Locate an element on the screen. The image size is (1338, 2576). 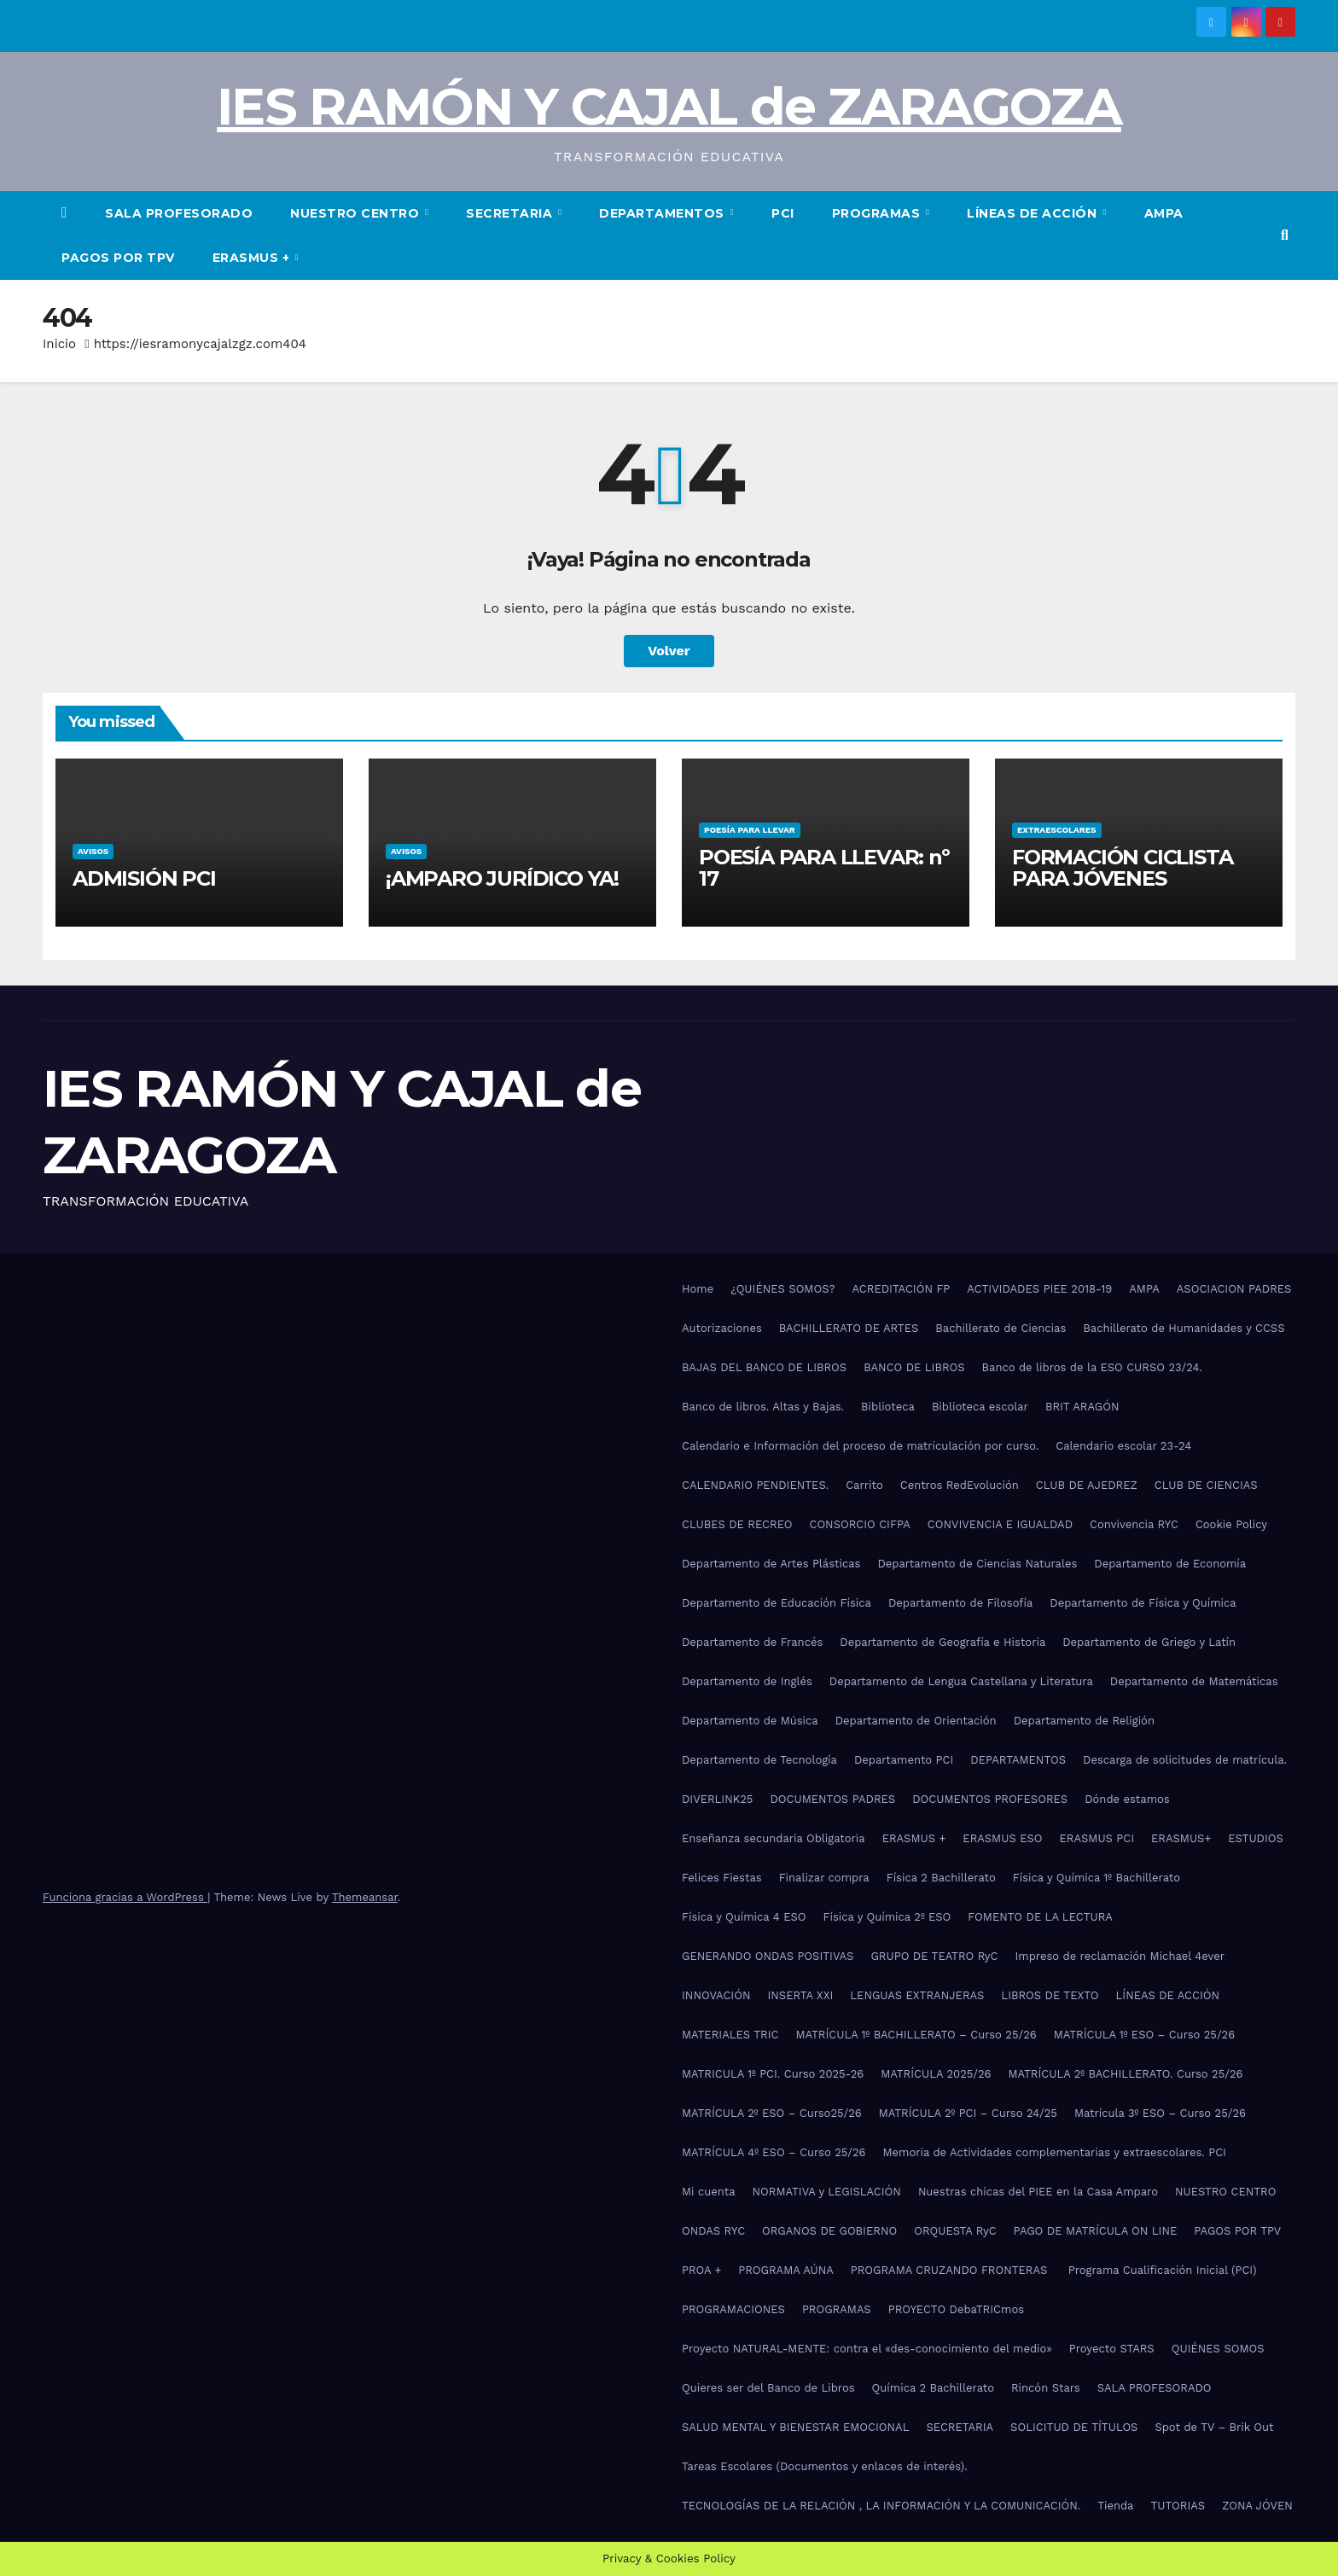
Centros RedEvolución is located at coordinates (959, 1485).